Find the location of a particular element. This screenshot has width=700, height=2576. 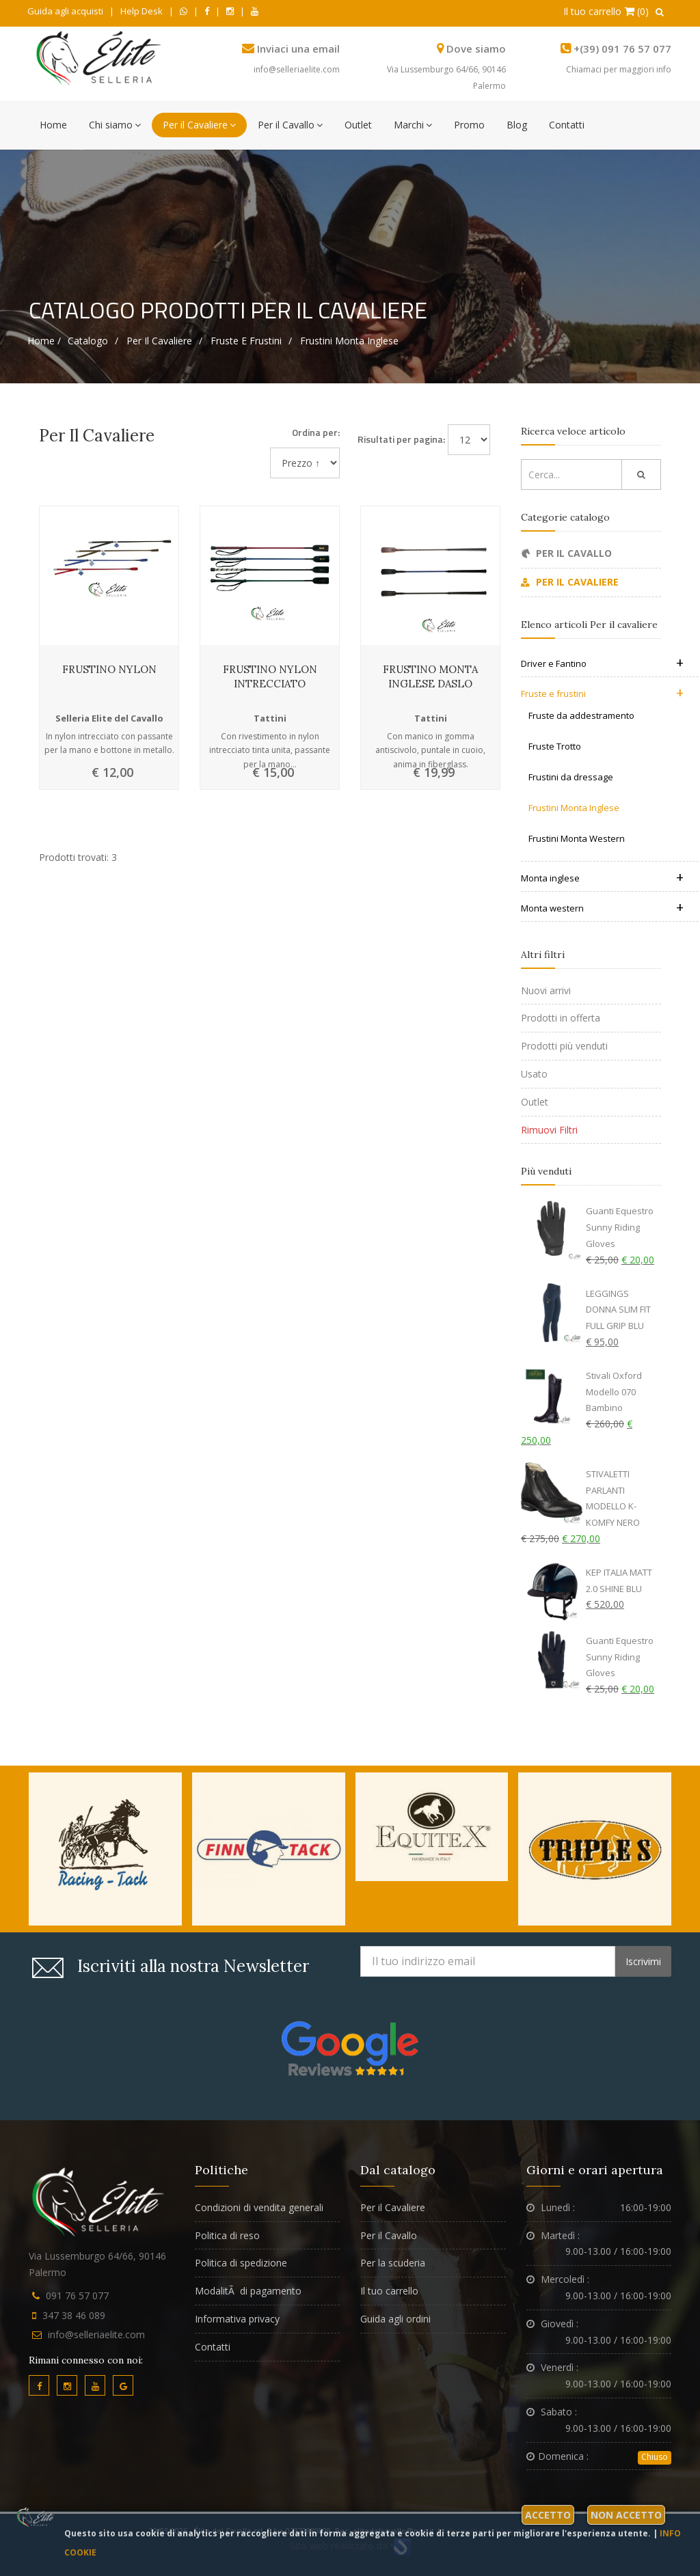

Fruste Trotto is located at coordinates (554, 746).